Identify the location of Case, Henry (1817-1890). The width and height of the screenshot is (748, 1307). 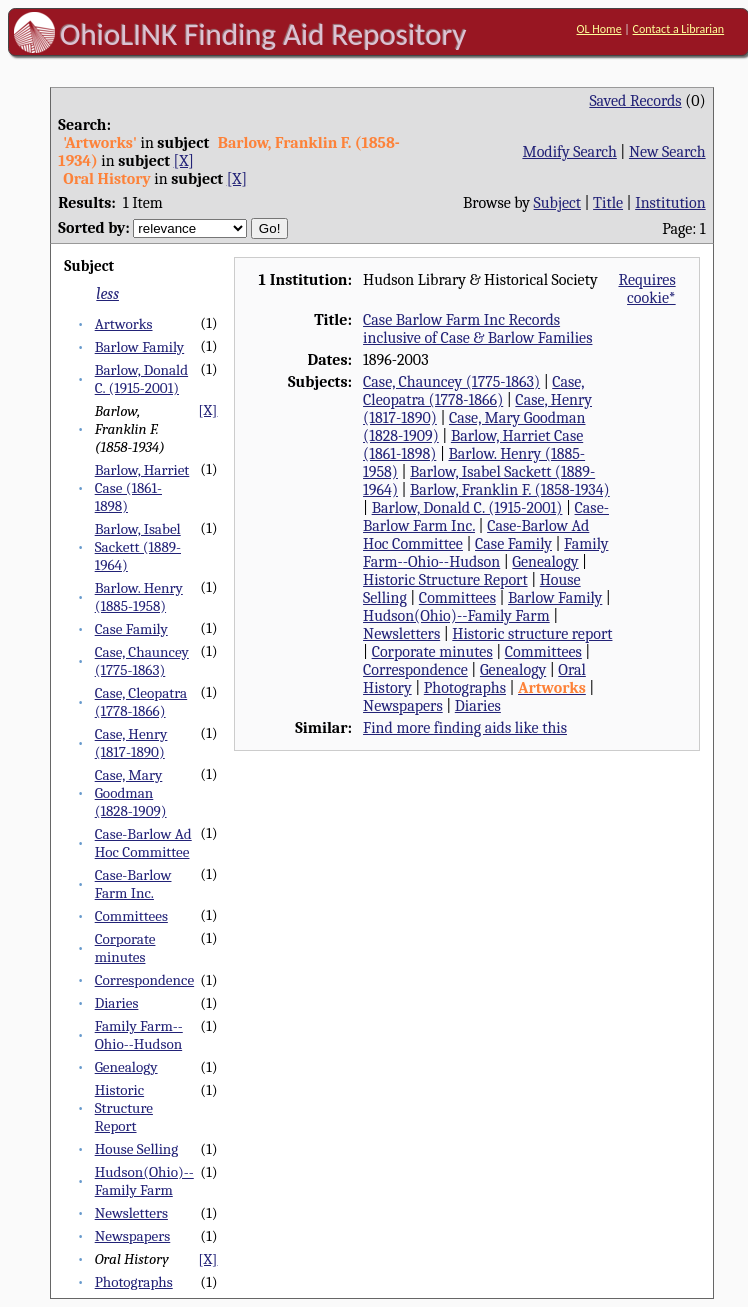
(131, 743).